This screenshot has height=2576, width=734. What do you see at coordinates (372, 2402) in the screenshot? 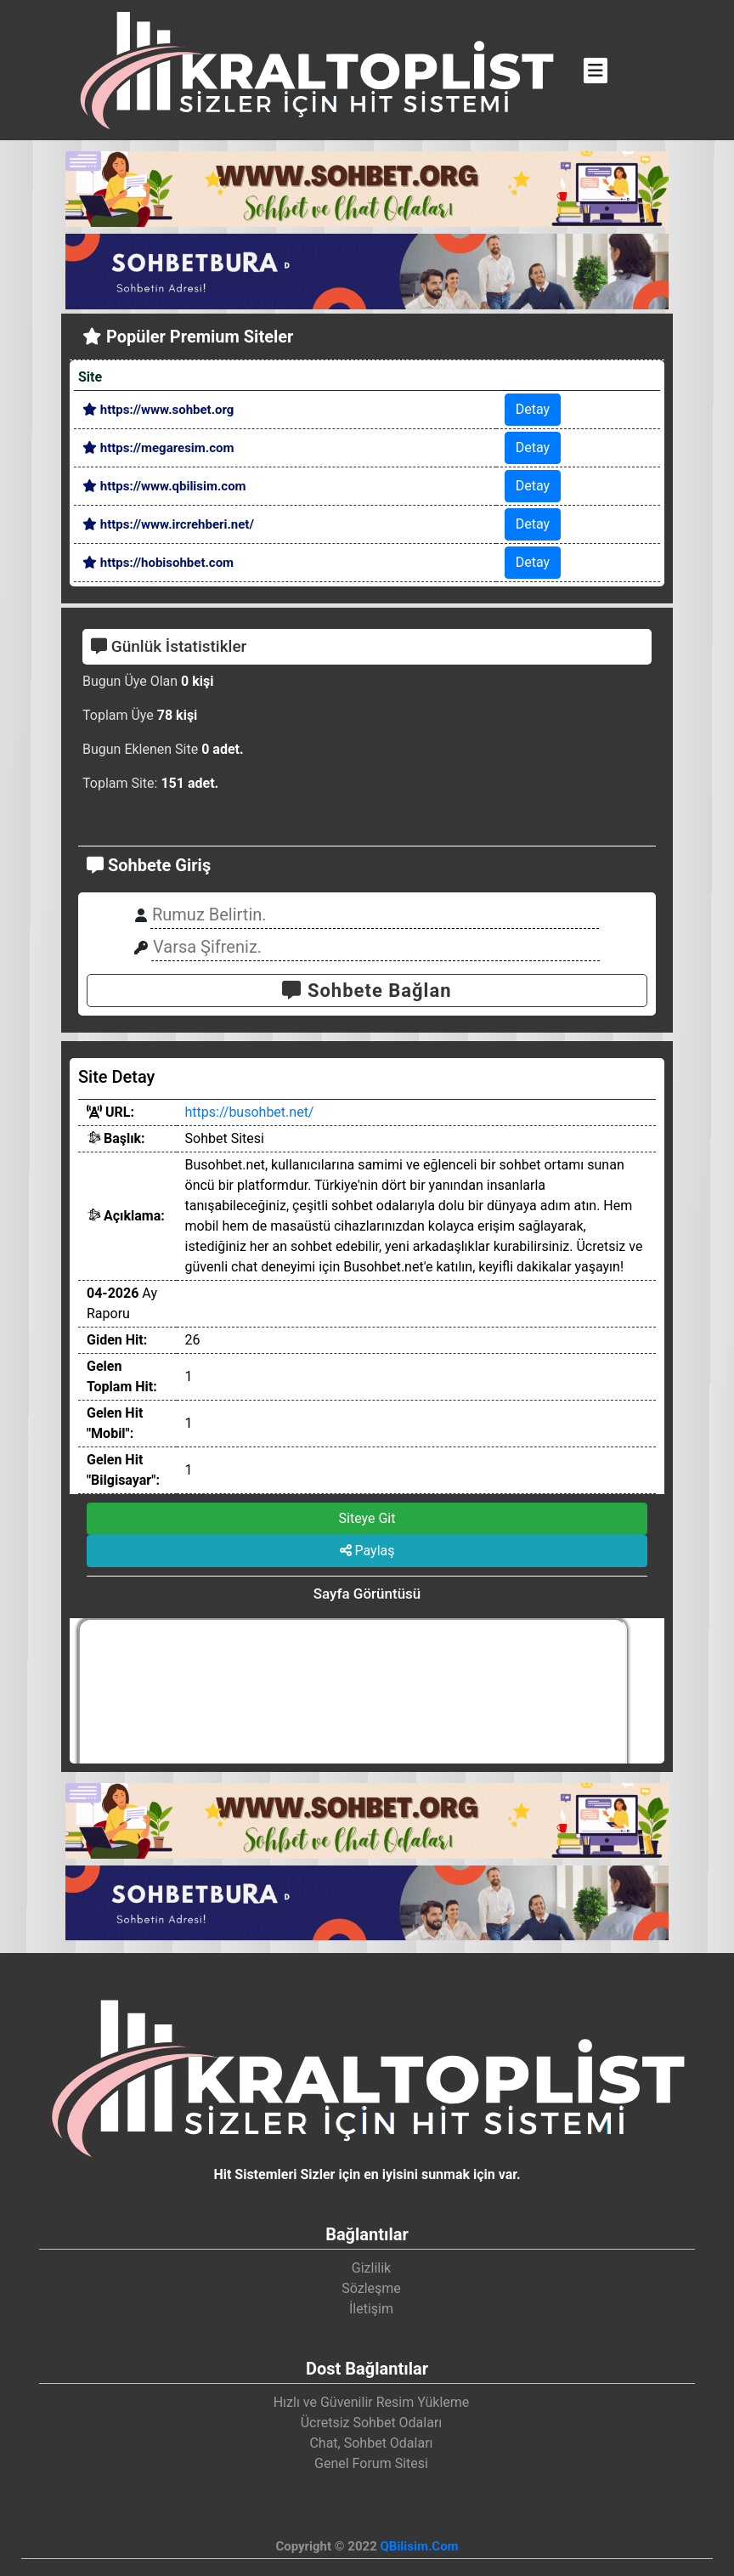
I see `Hızlı ve Güvenilir Resim Yükleme` at bounding box center [372, 2402].